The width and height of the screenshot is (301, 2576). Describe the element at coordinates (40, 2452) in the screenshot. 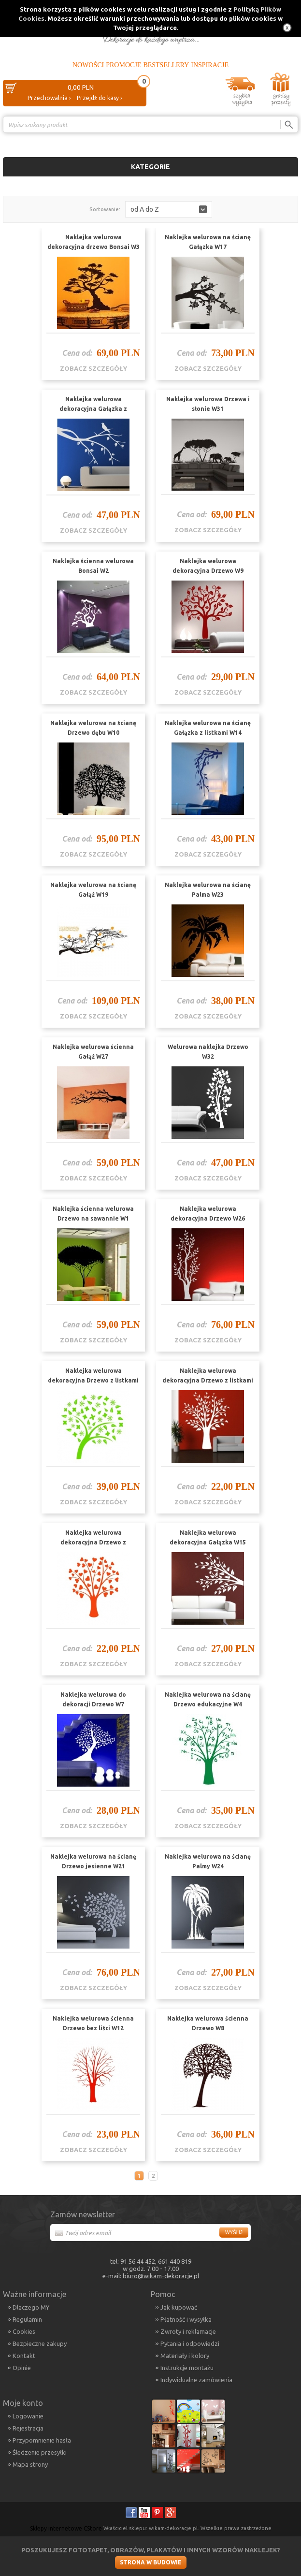

I see `Śledzenie przesyłki` at that location.